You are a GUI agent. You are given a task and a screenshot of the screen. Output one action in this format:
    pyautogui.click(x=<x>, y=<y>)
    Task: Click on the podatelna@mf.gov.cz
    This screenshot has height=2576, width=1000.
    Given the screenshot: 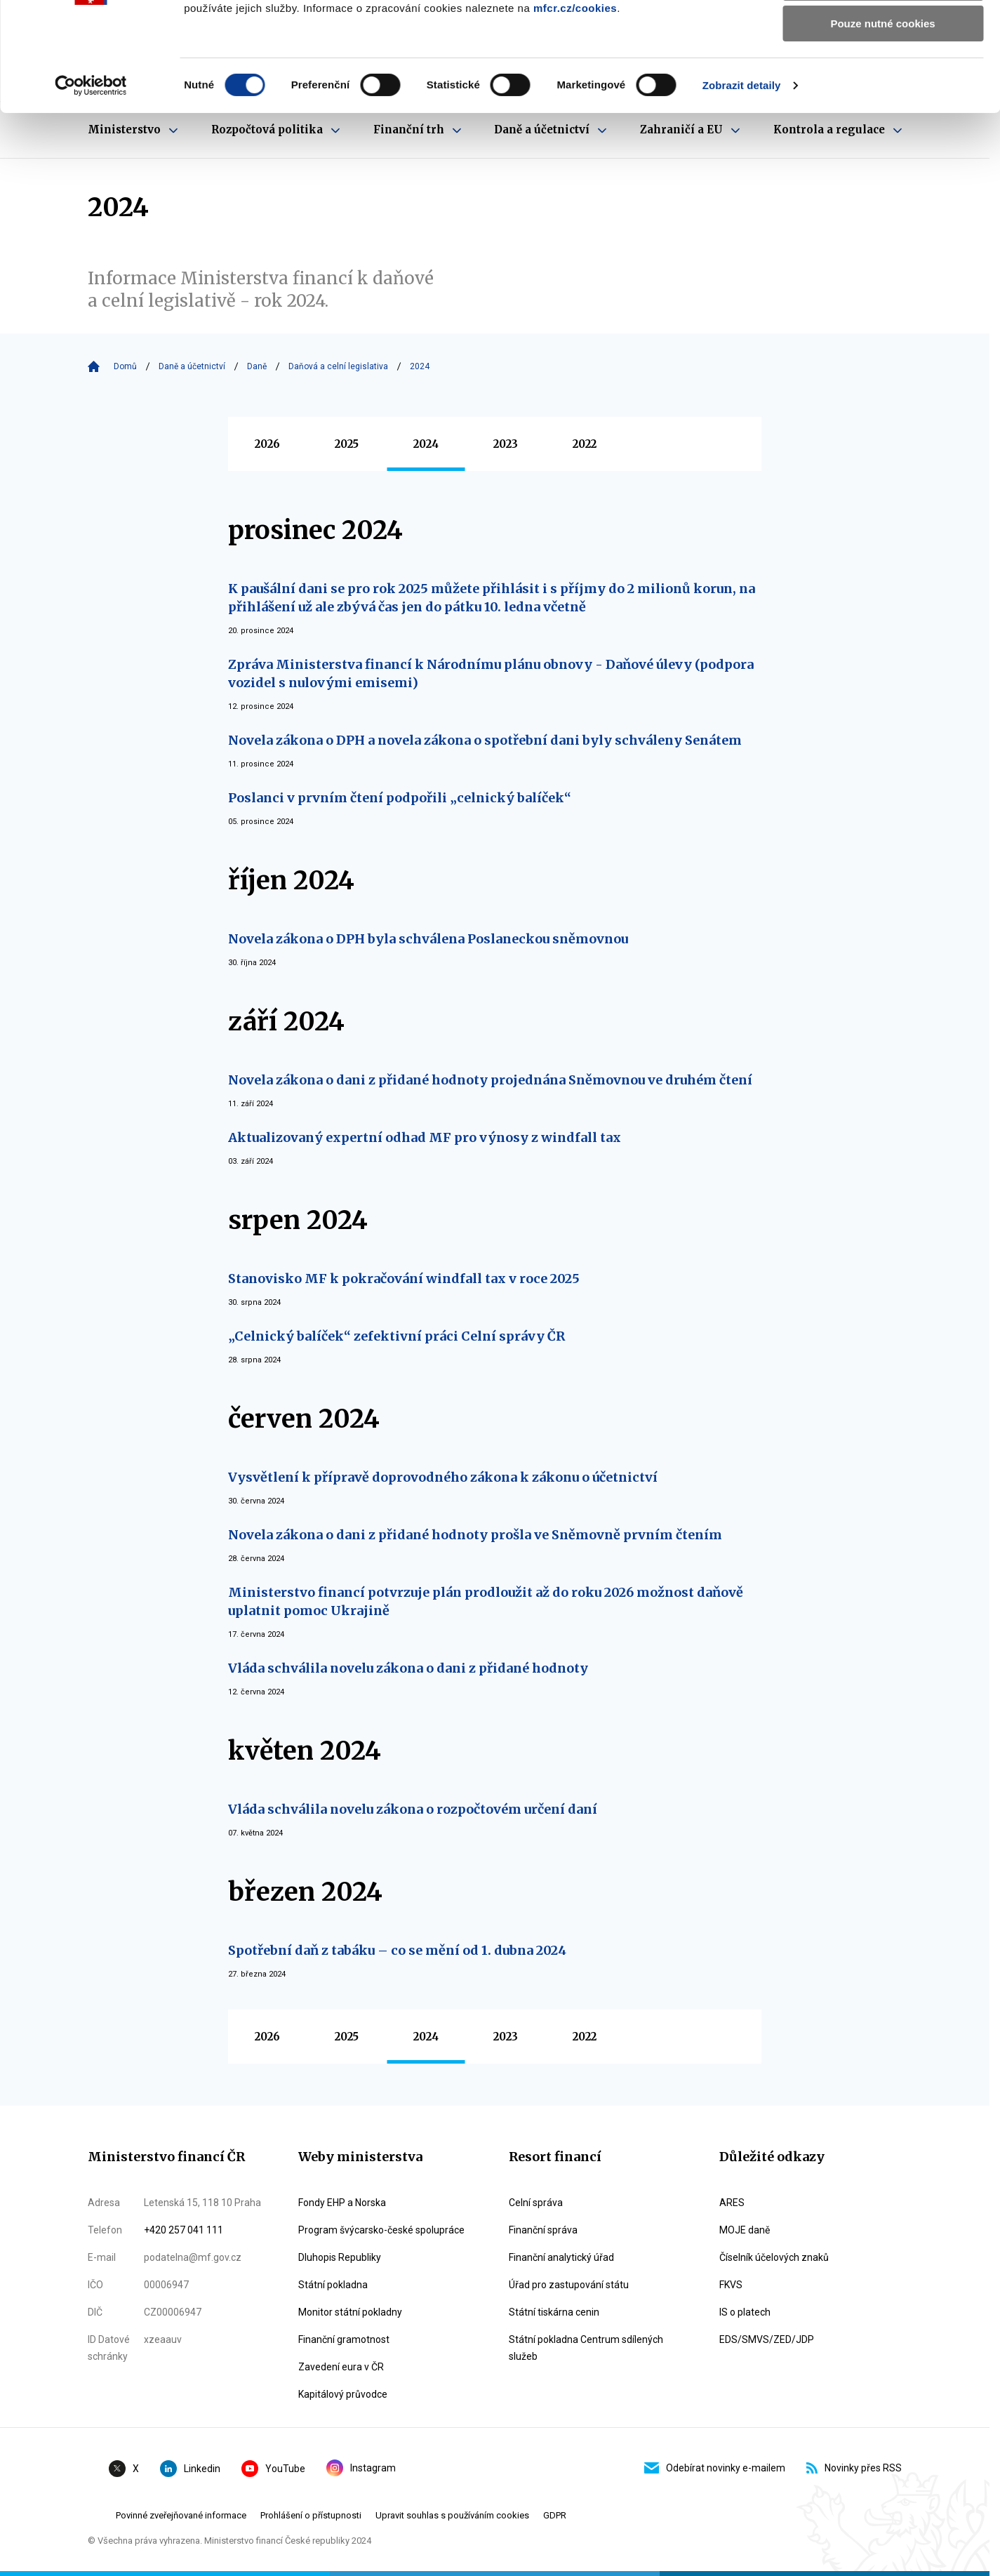 What is the action you would take?
    pyautogui.click(x=192, y=2257)
    